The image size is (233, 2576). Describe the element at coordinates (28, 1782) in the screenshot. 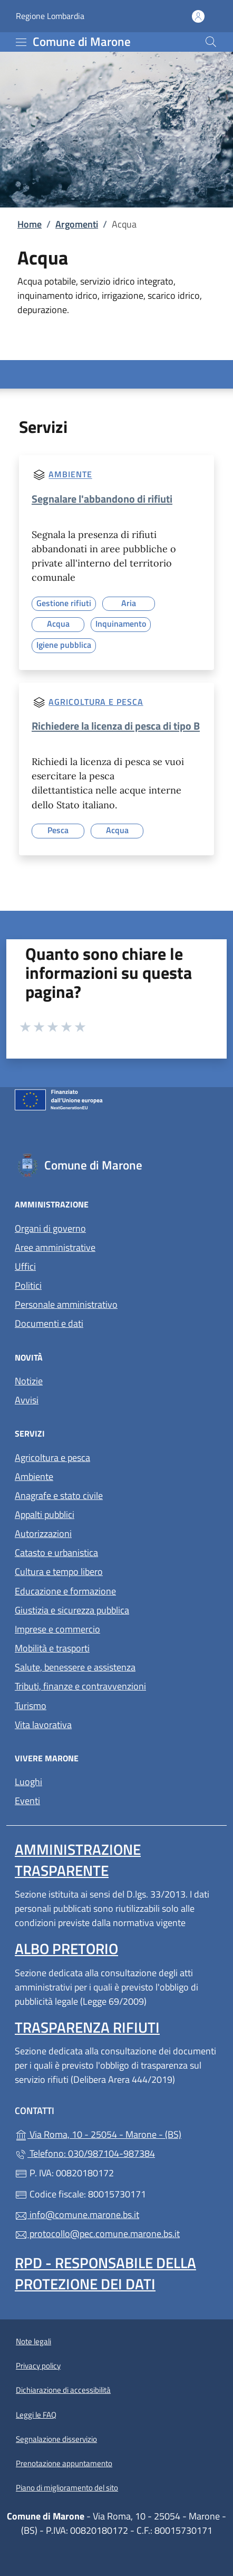

I see `Luoghi` at that location.